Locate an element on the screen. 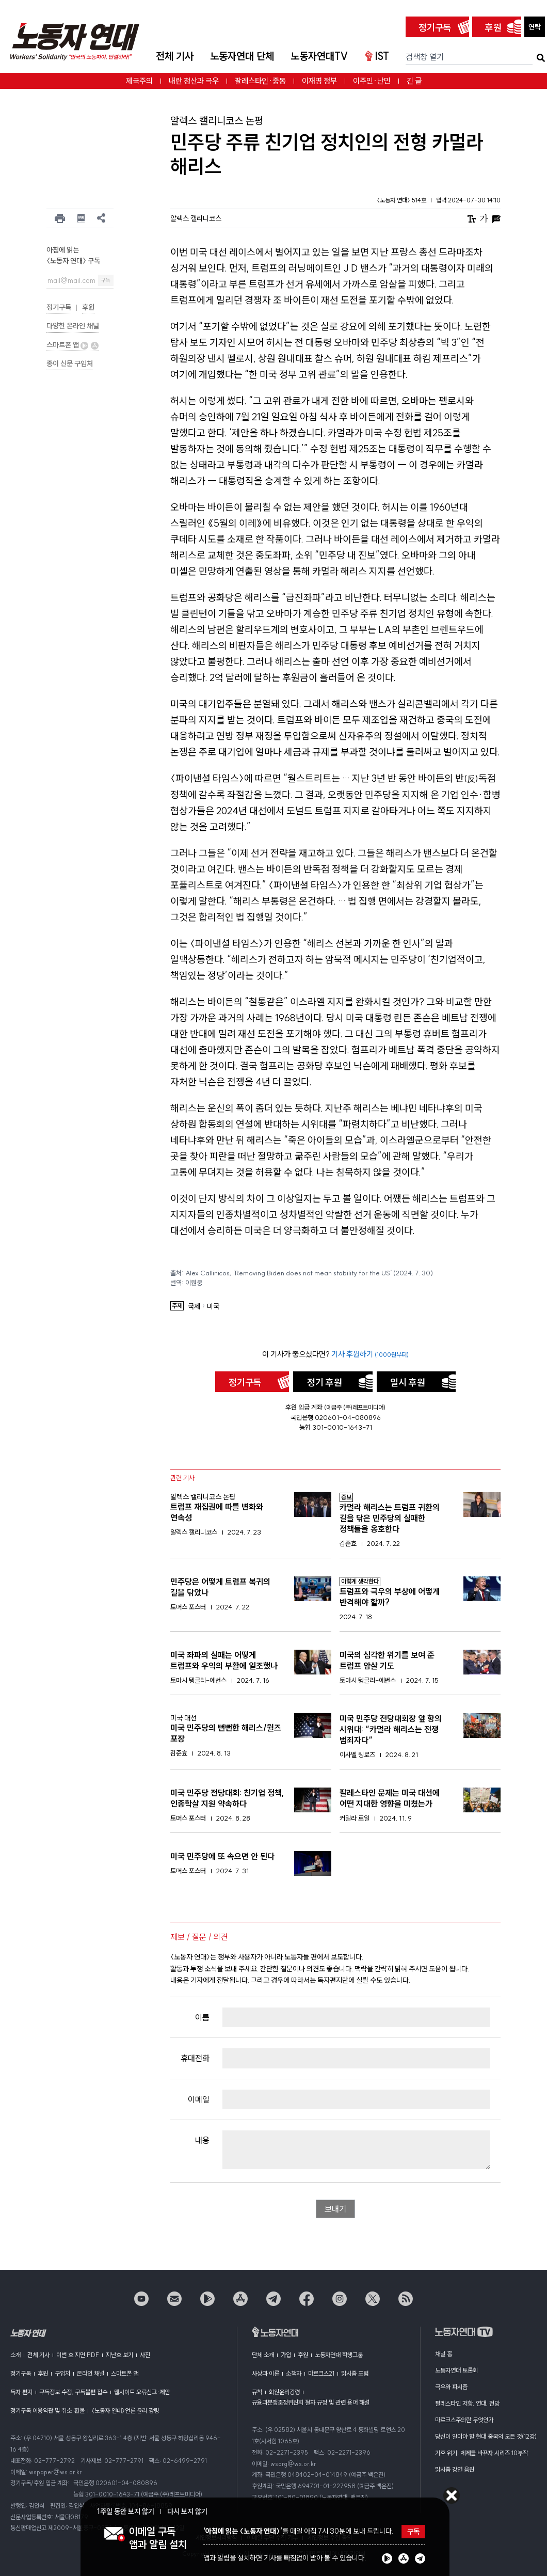 The image size is (547, 2576). 알렉스 캘리니코스 is located at coordinates (195, 218).